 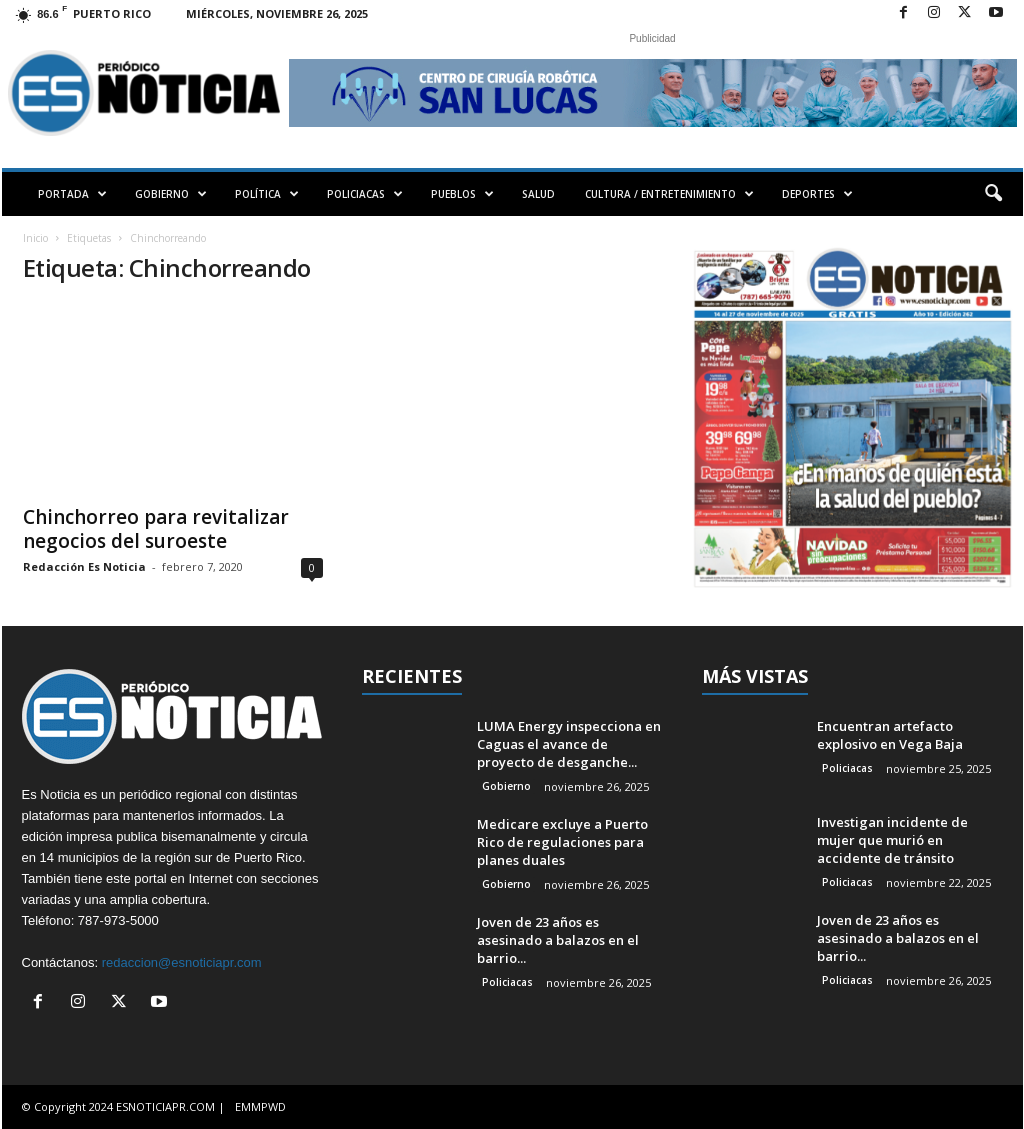 I want to click on PUEBLOS, so click(x=462, y=194).